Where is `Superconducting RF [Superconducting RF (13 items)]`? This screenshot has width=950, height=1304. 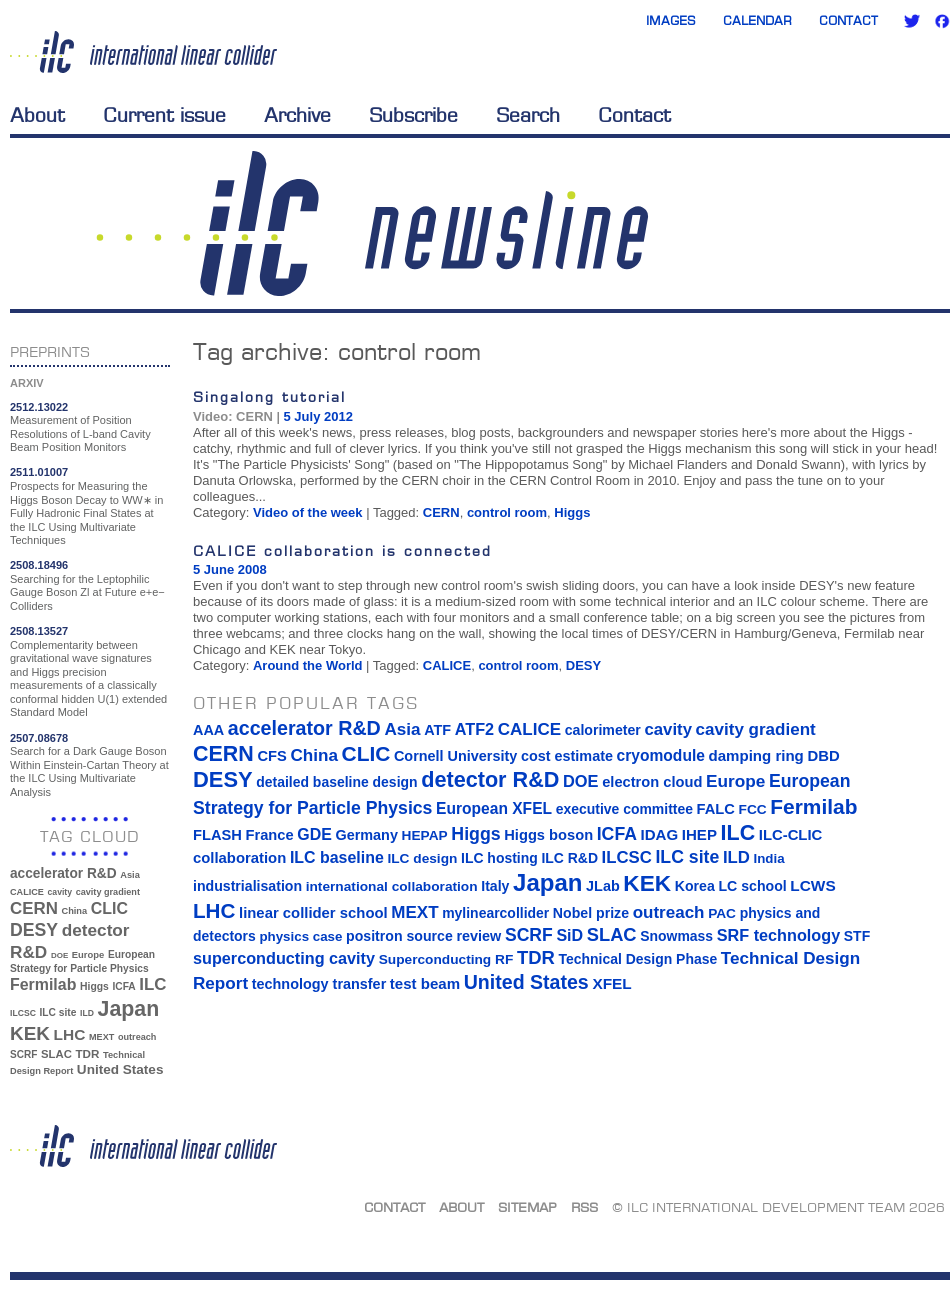 Superconducting RF [Superconducting RF (13 items)] is located at coordinates (446, 959).